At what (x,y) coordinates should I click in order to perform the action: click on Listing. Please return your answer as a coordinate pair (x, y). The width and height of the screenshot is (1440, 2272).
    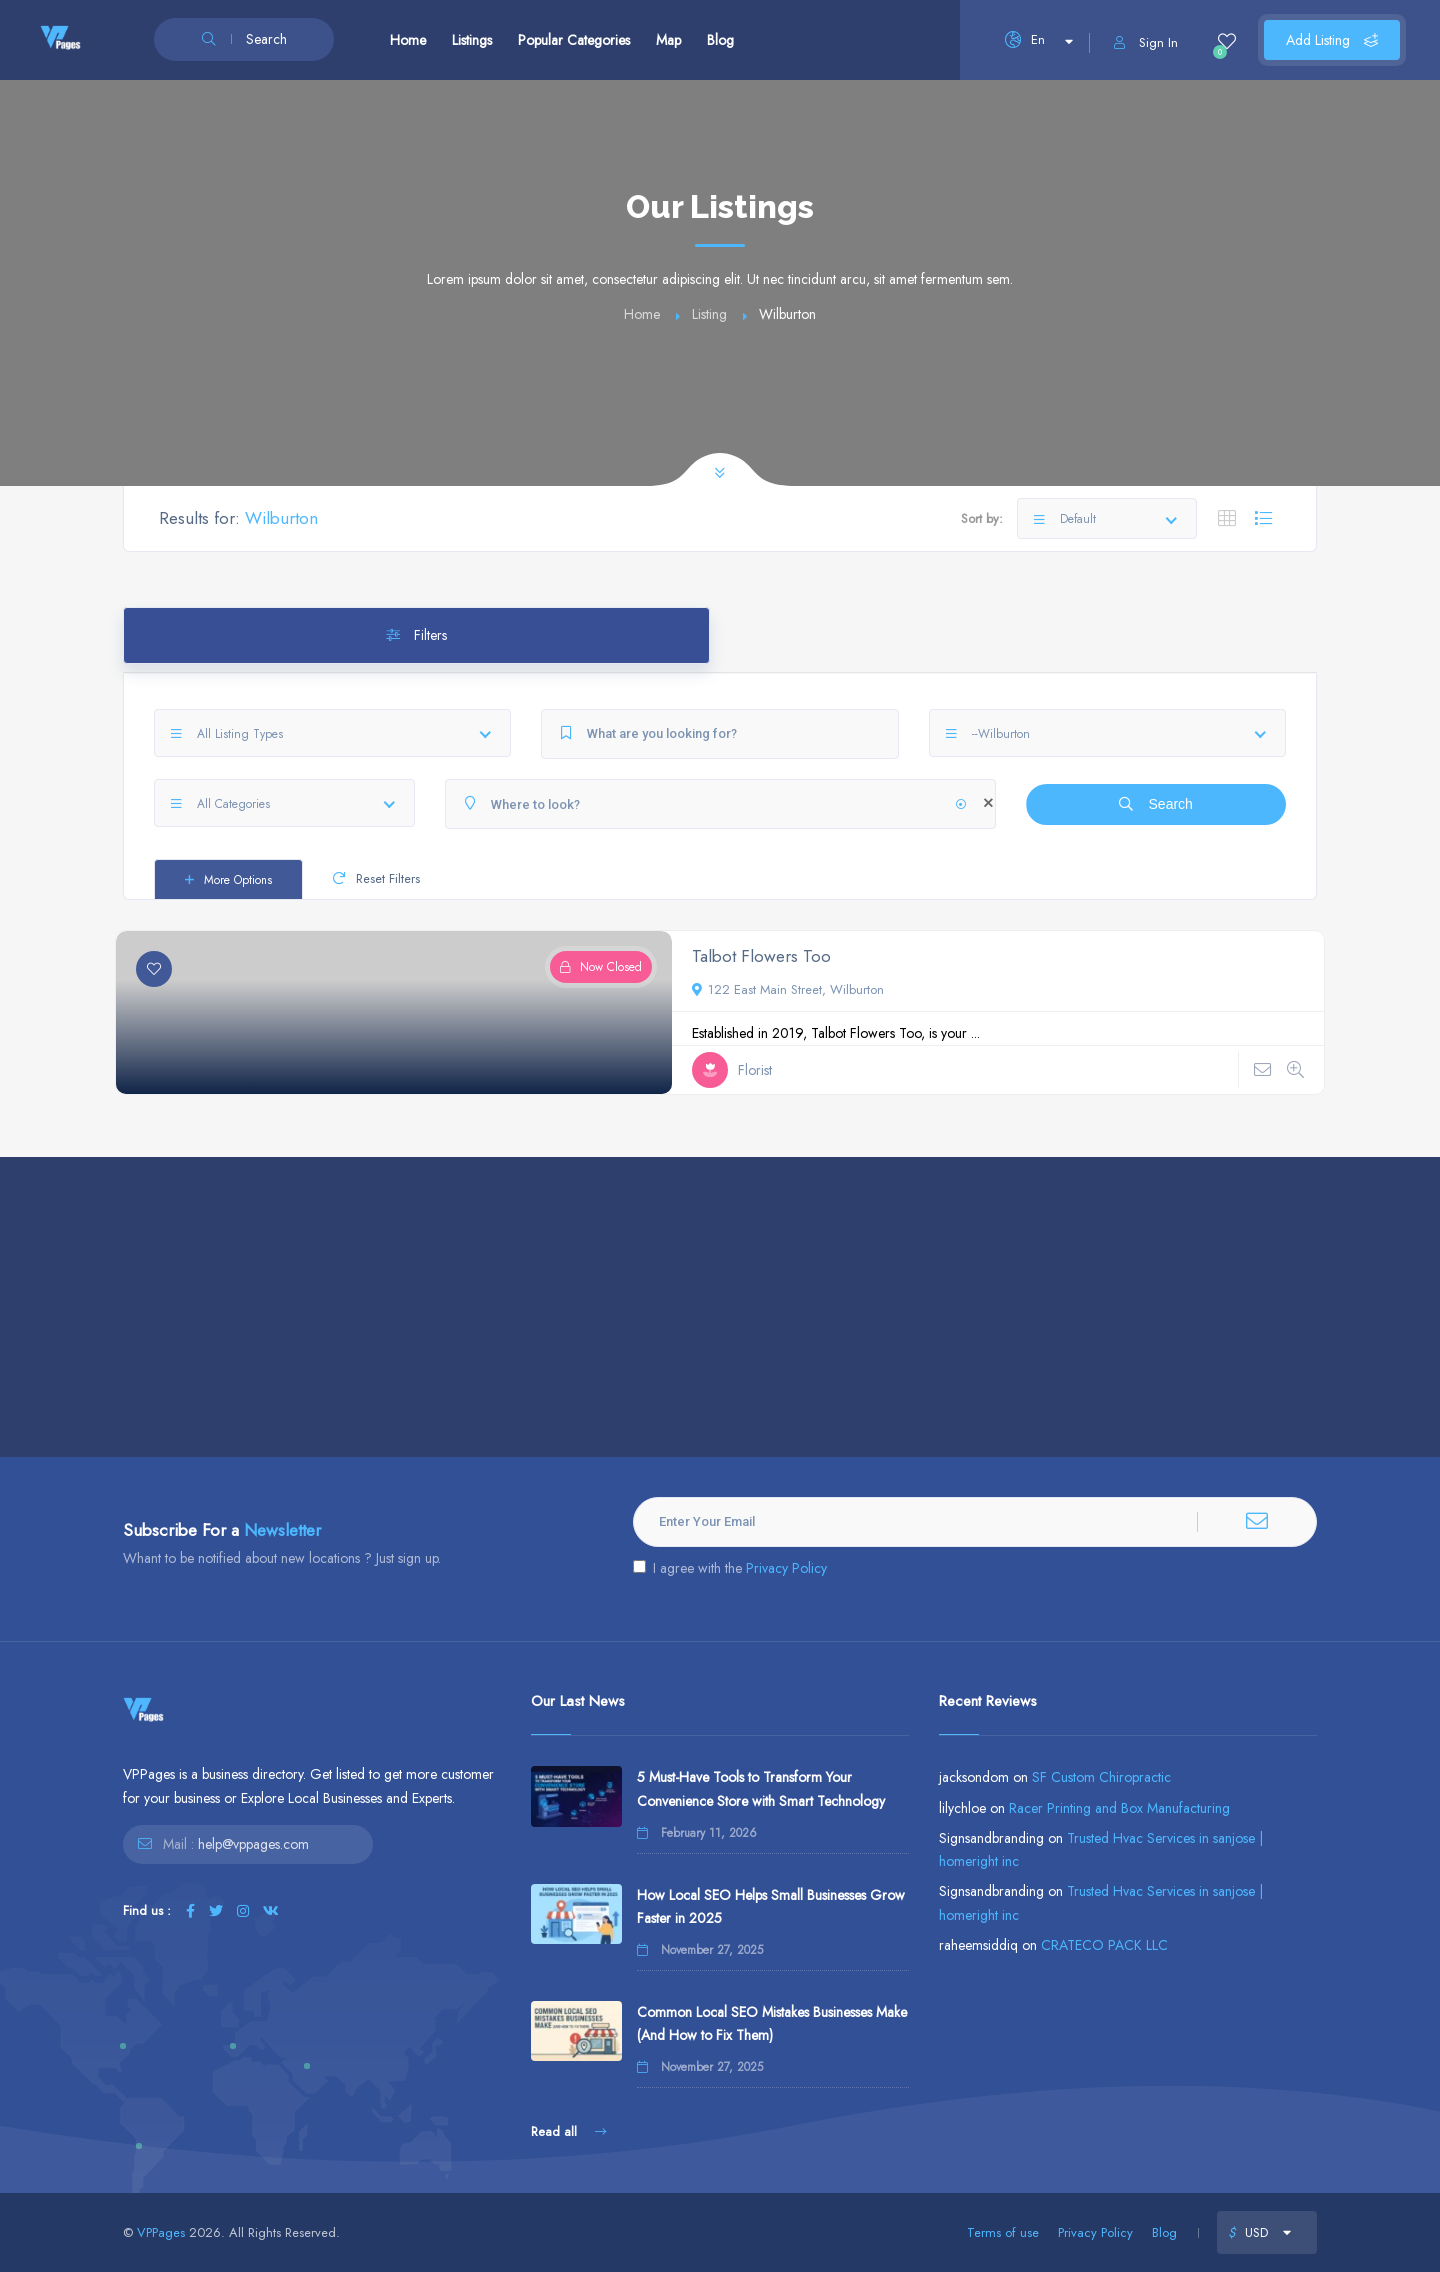
    Looking at the image, I should click on (709, 314).